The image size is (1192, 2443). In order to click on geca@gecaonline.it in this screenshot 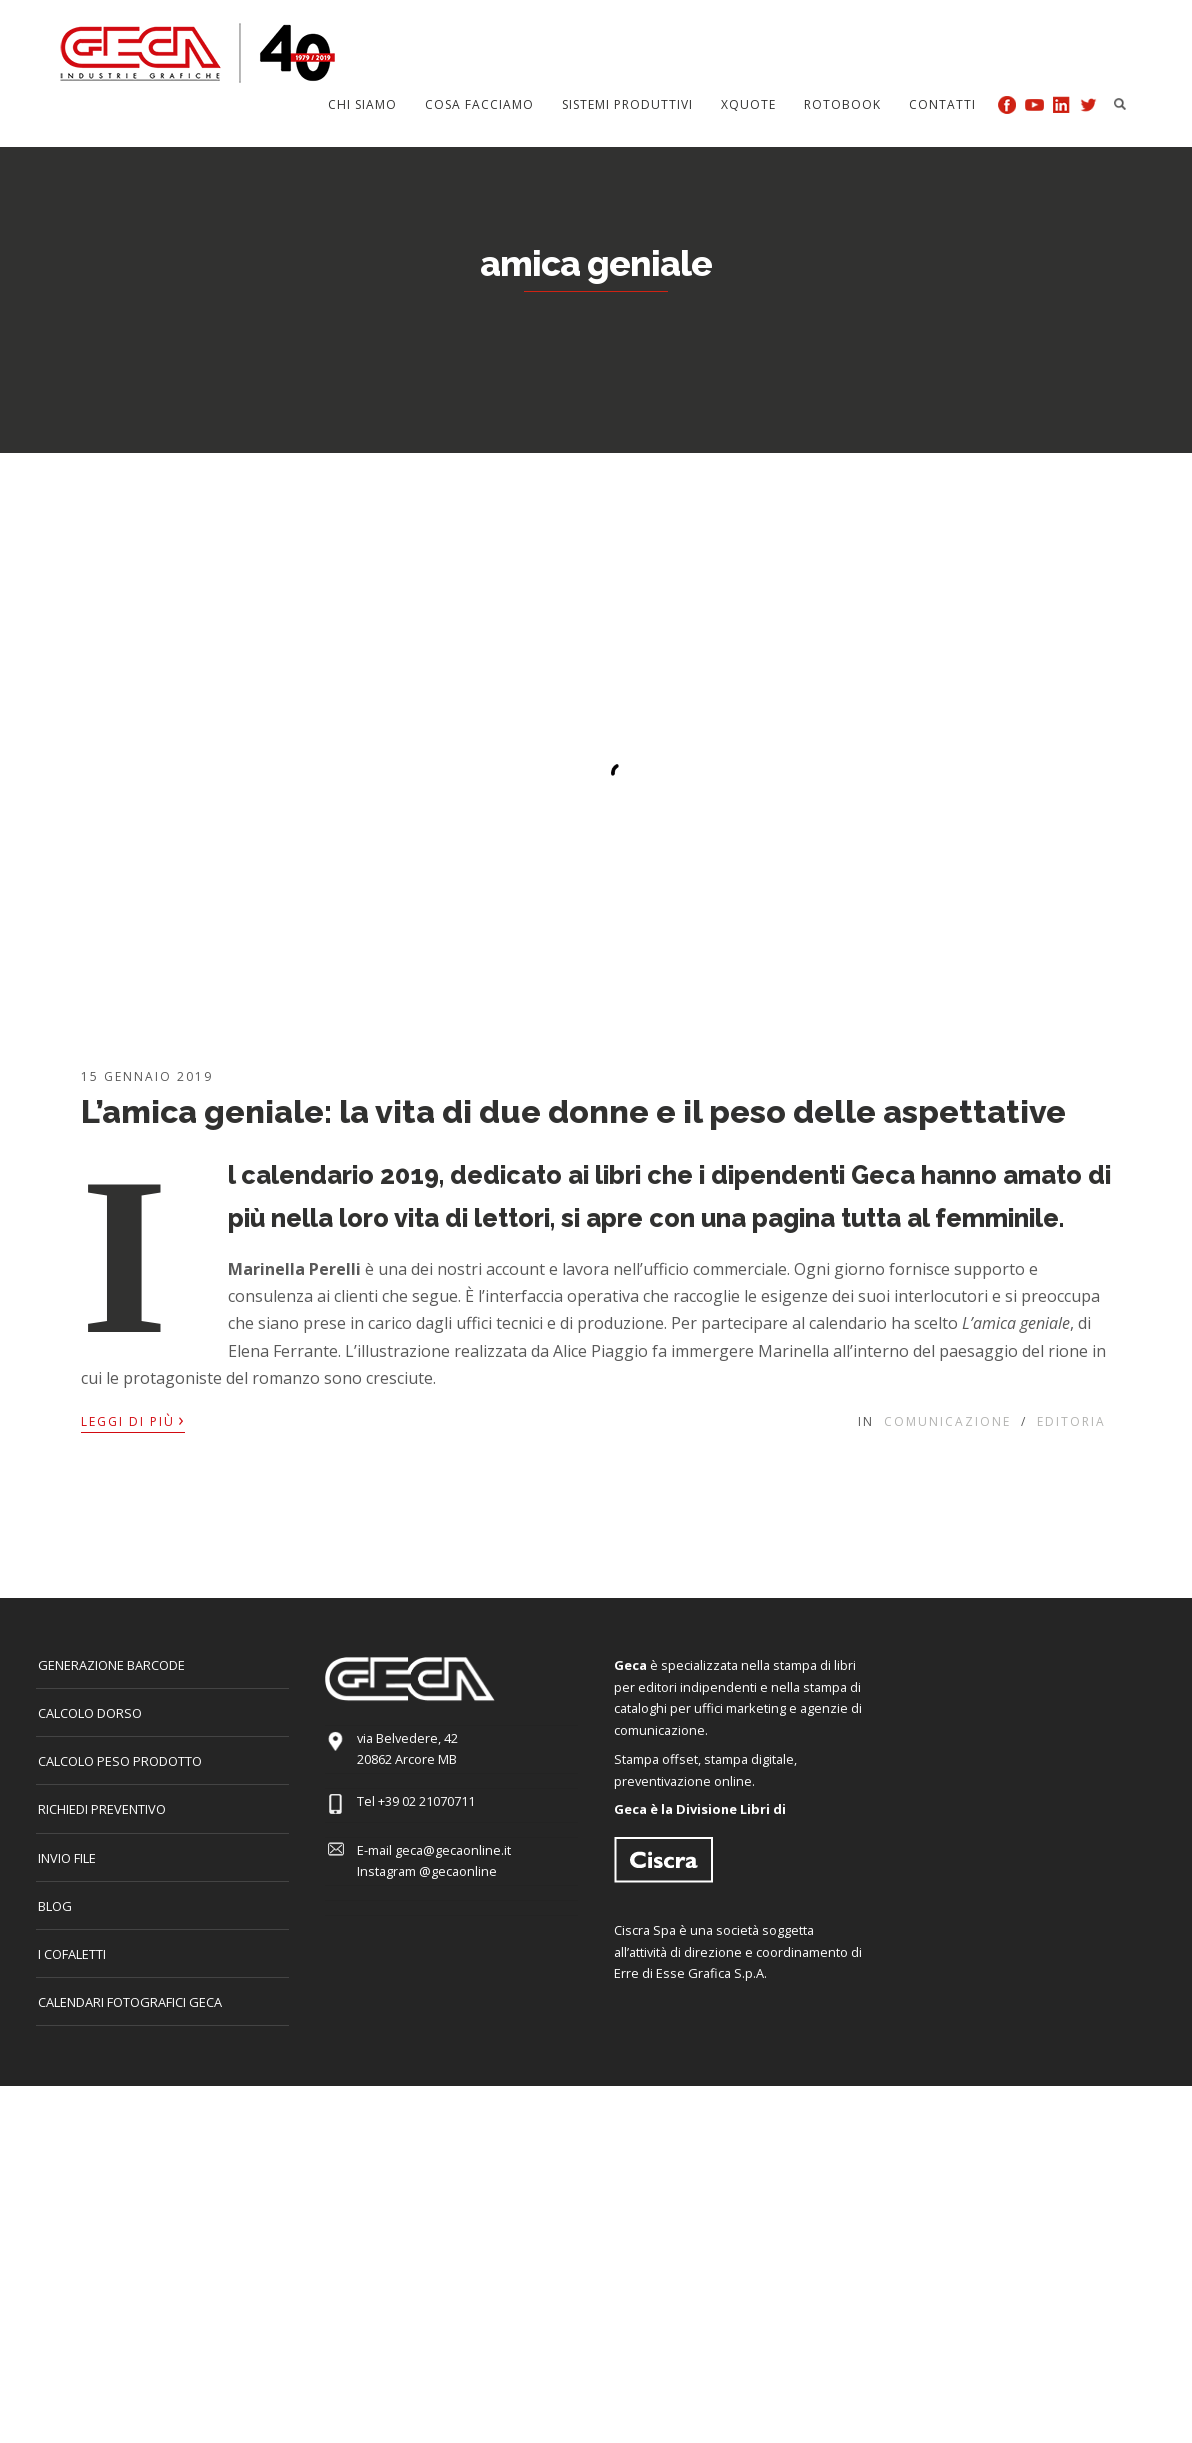, I will do `click(453, 1850)`.